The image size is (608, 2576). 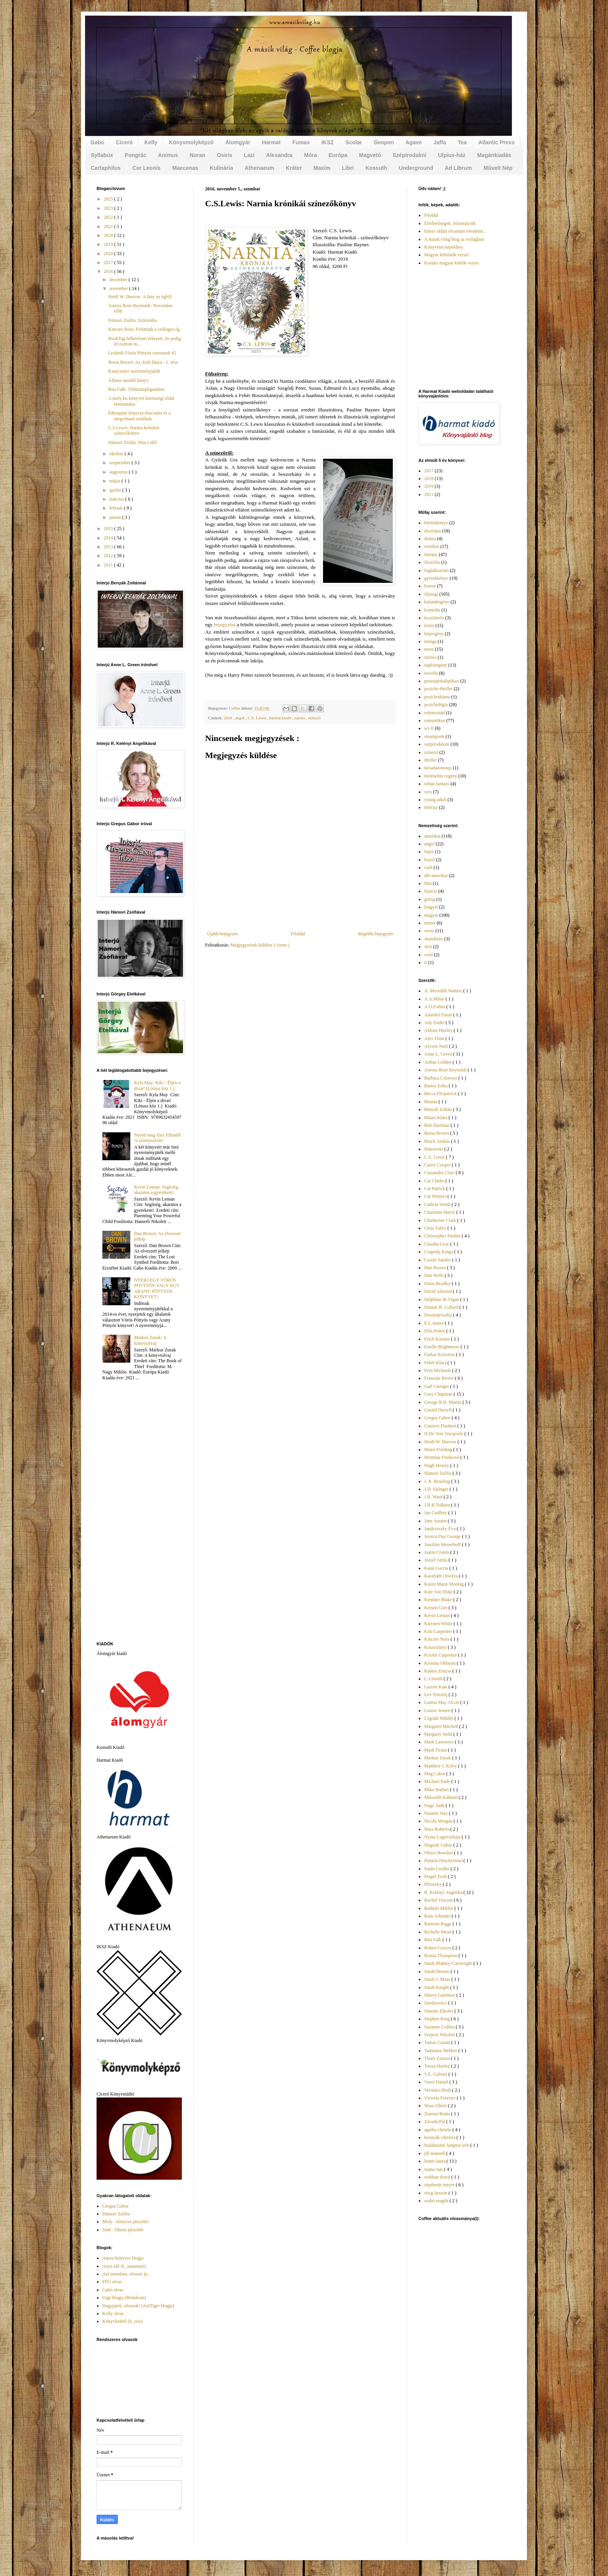 I want to click on Krickit Carpenter, so click(x=441, y=1655).